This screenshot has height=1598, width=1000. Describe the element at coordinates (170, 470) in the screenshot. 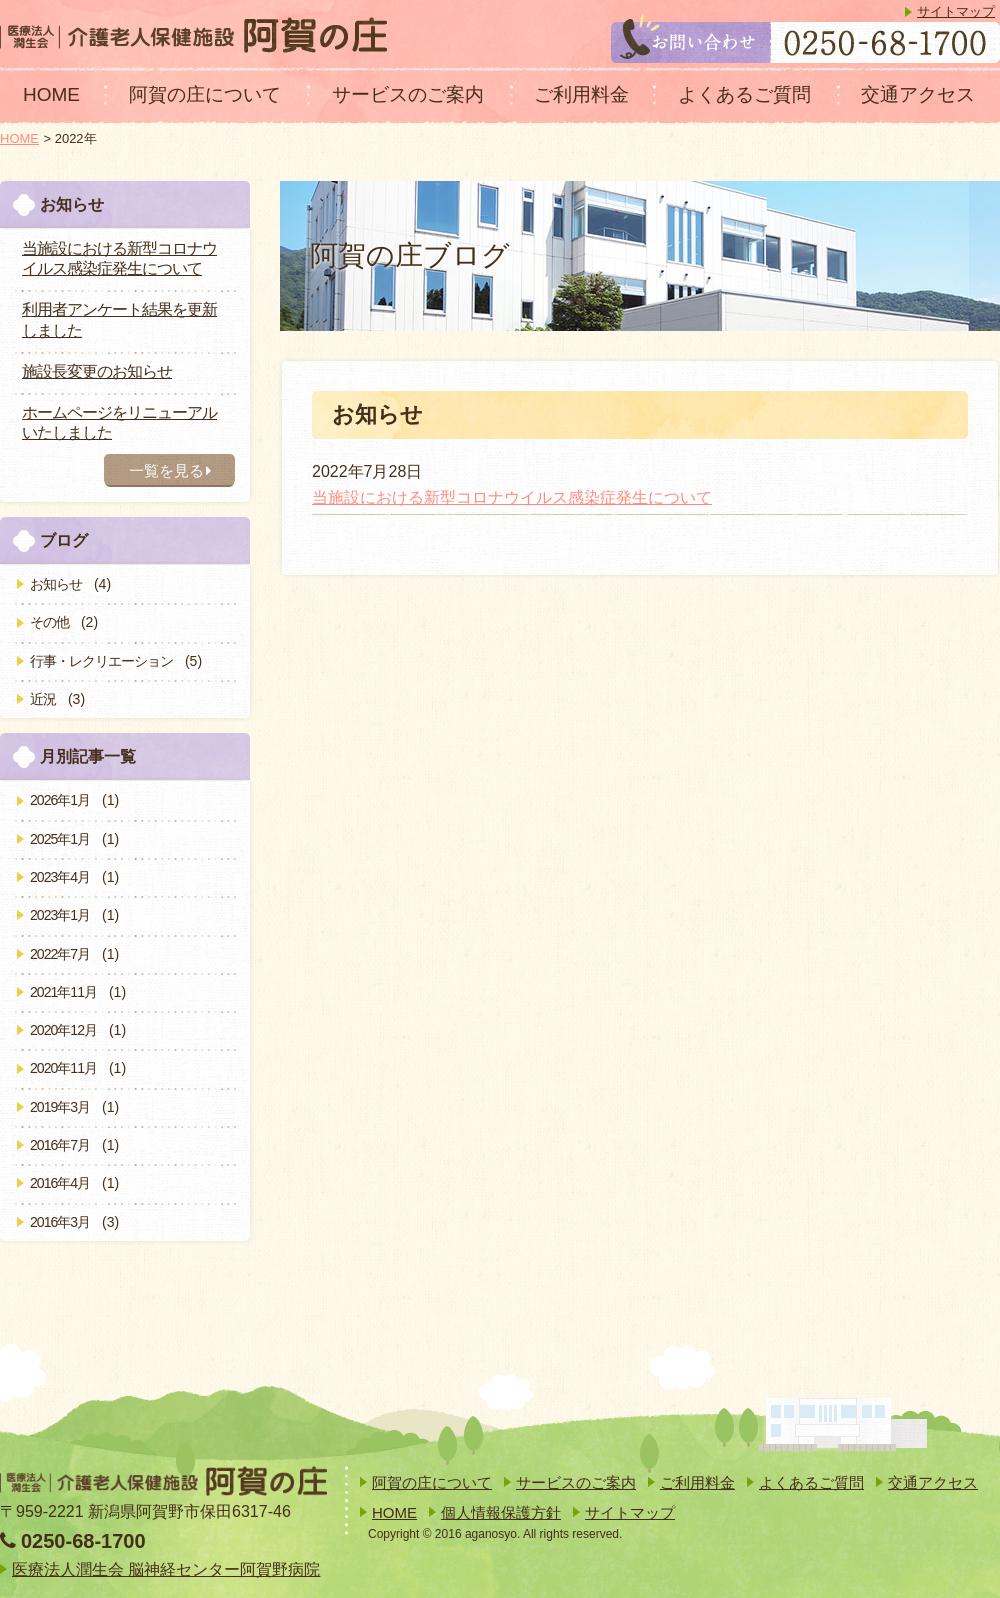

I see `一覧を見る` at that location.